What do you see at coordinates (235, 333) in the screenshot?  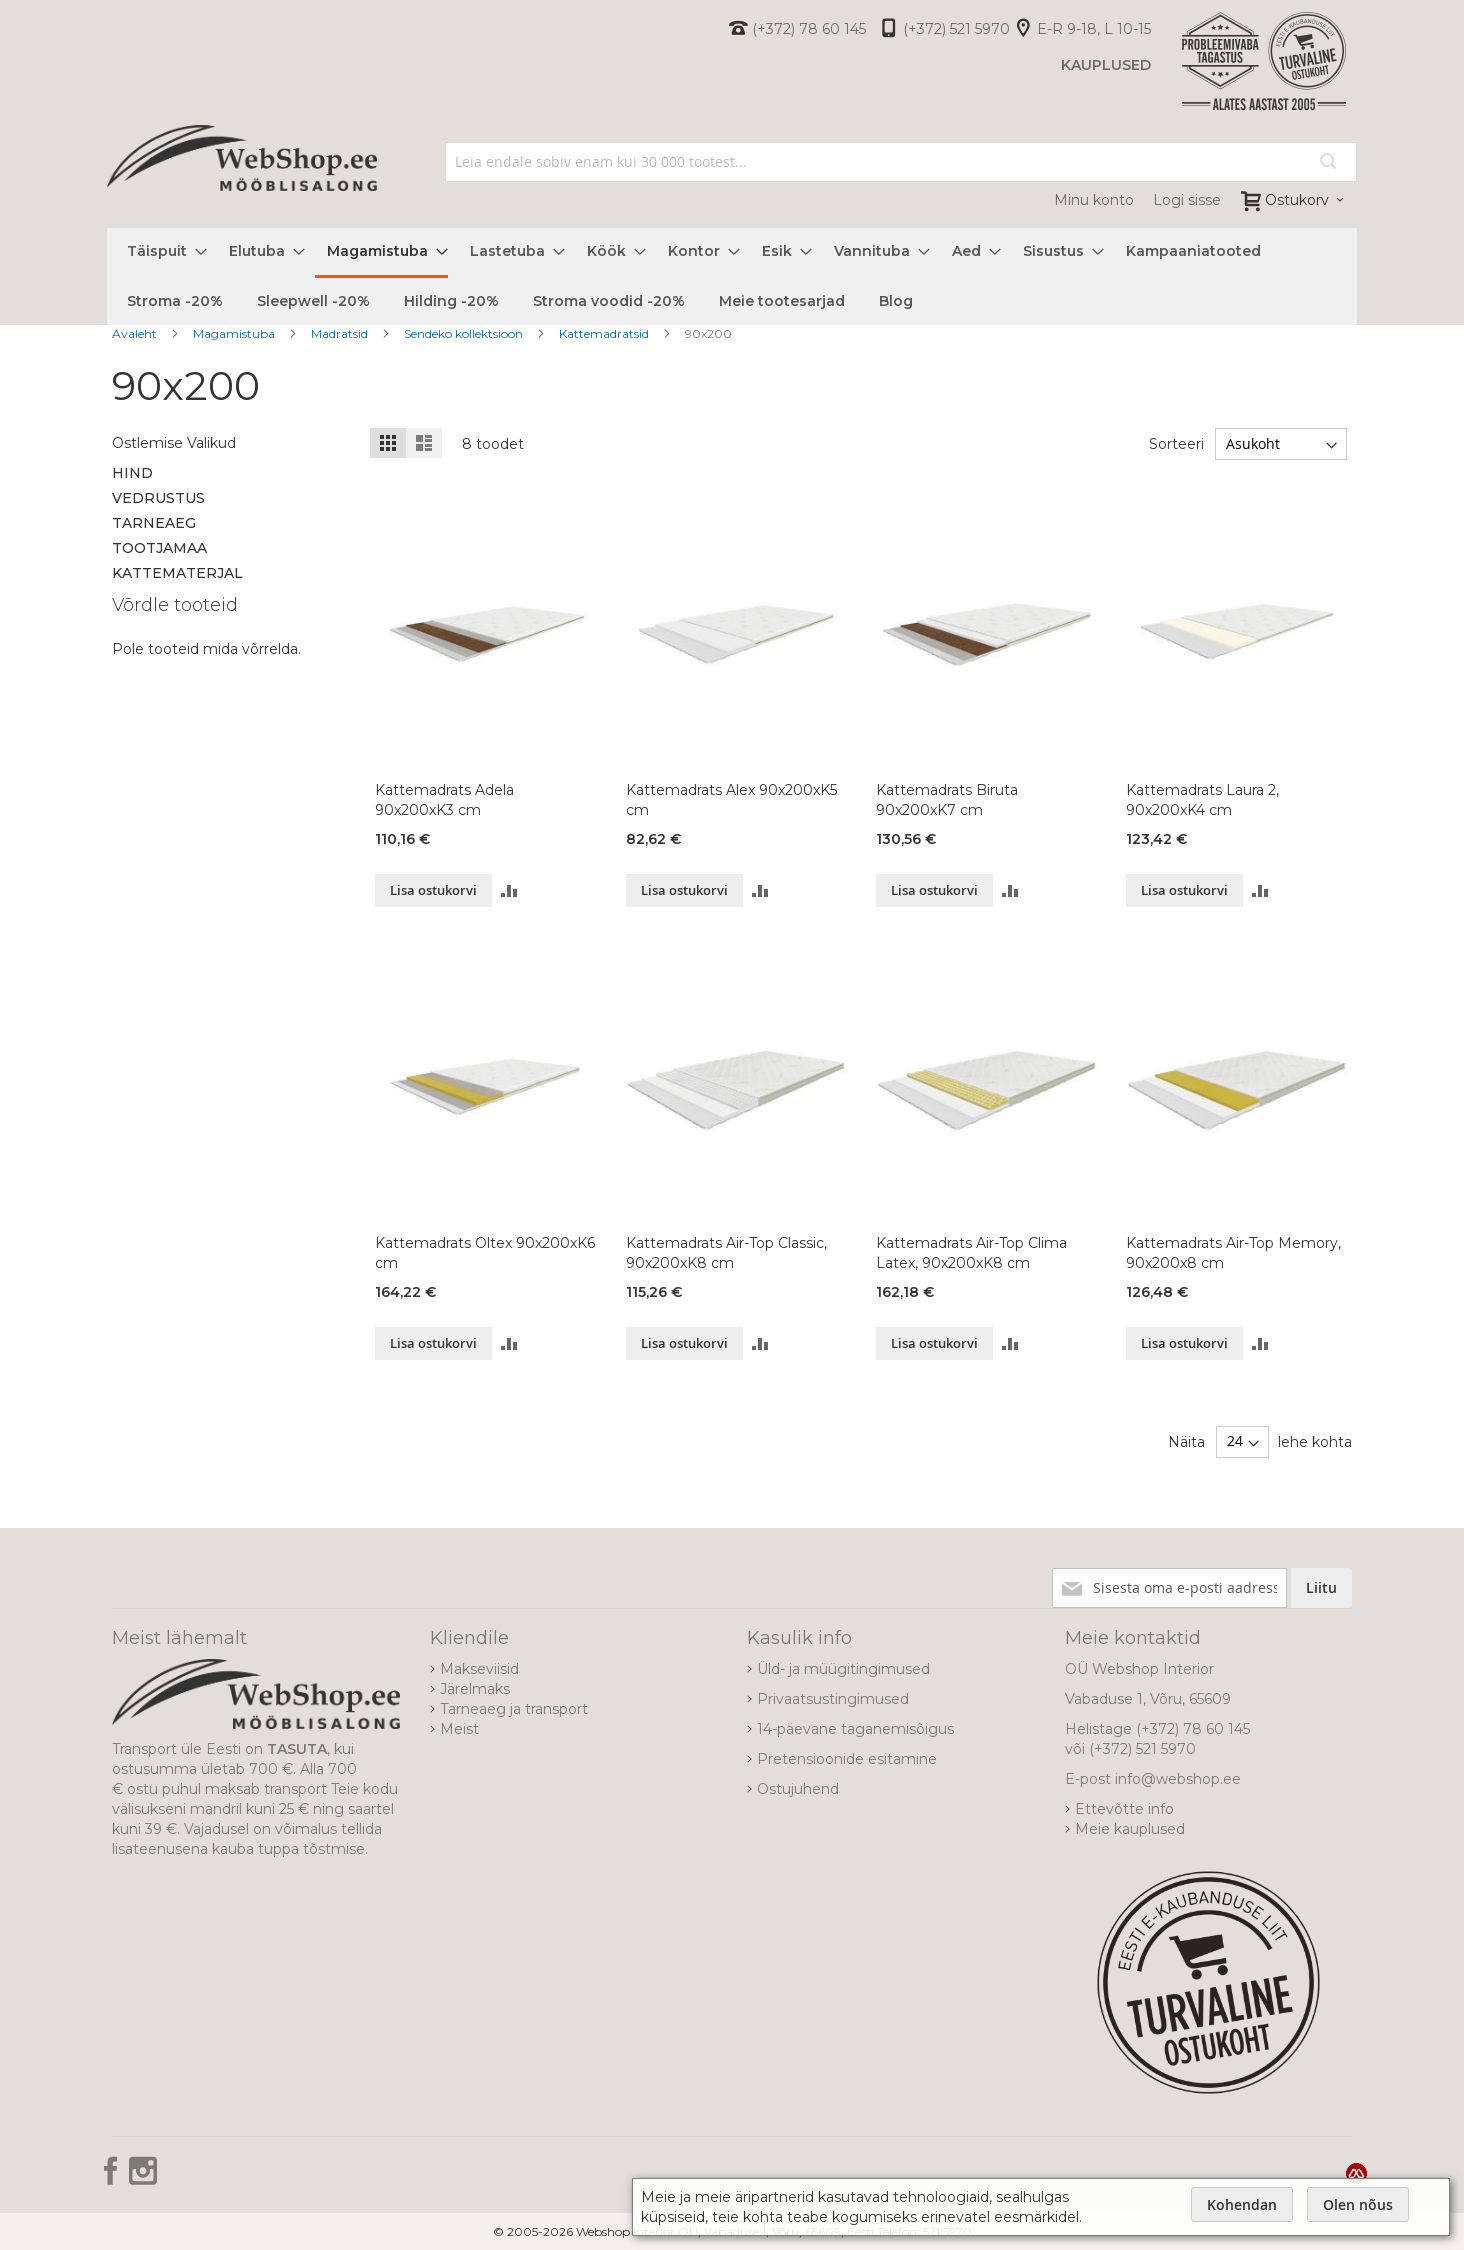 I see `Magamistuba` at bounding box center [235, 333].